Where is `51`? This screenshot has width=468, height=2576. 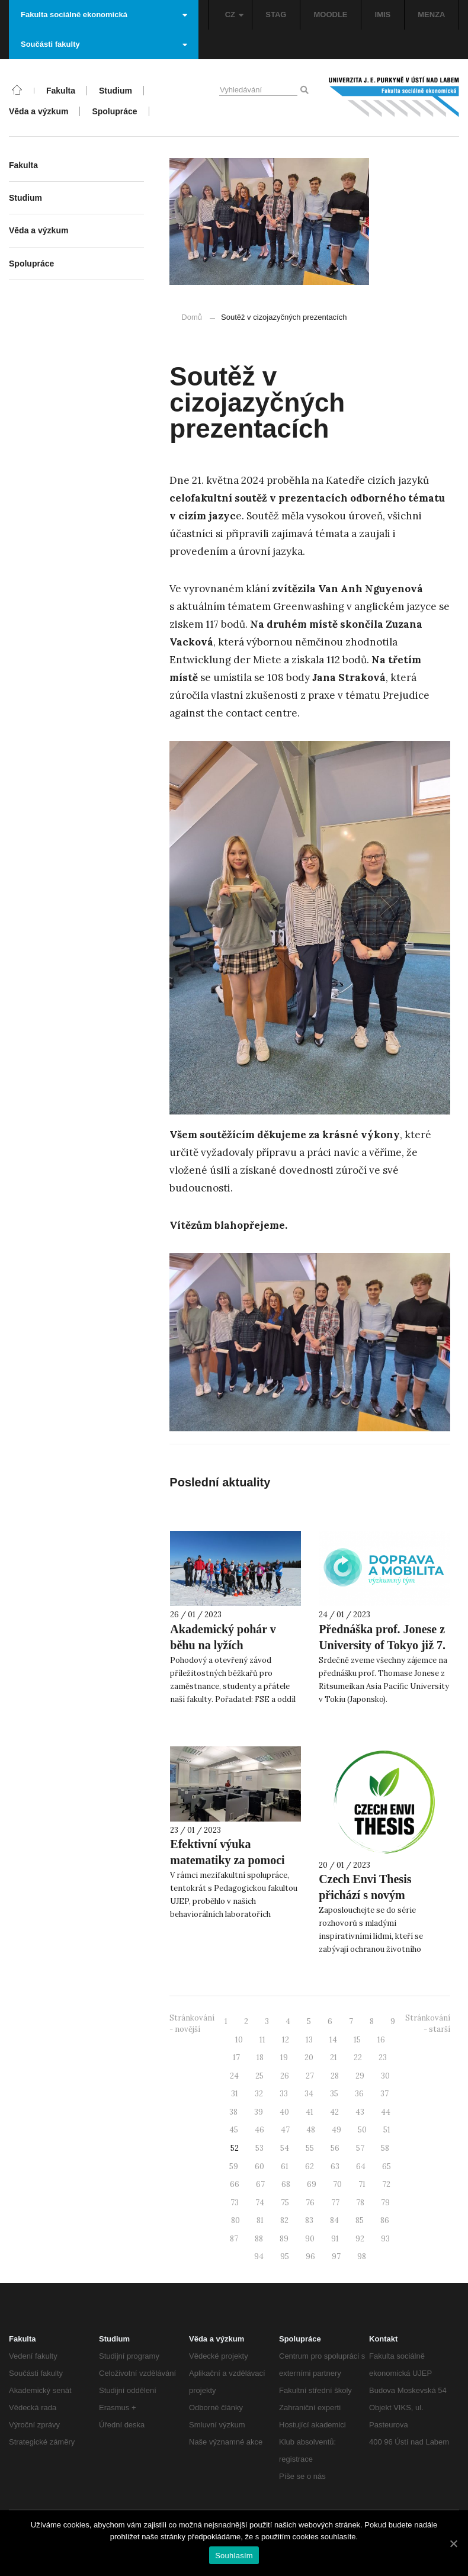
51 is located at coordinates (386, 2130).